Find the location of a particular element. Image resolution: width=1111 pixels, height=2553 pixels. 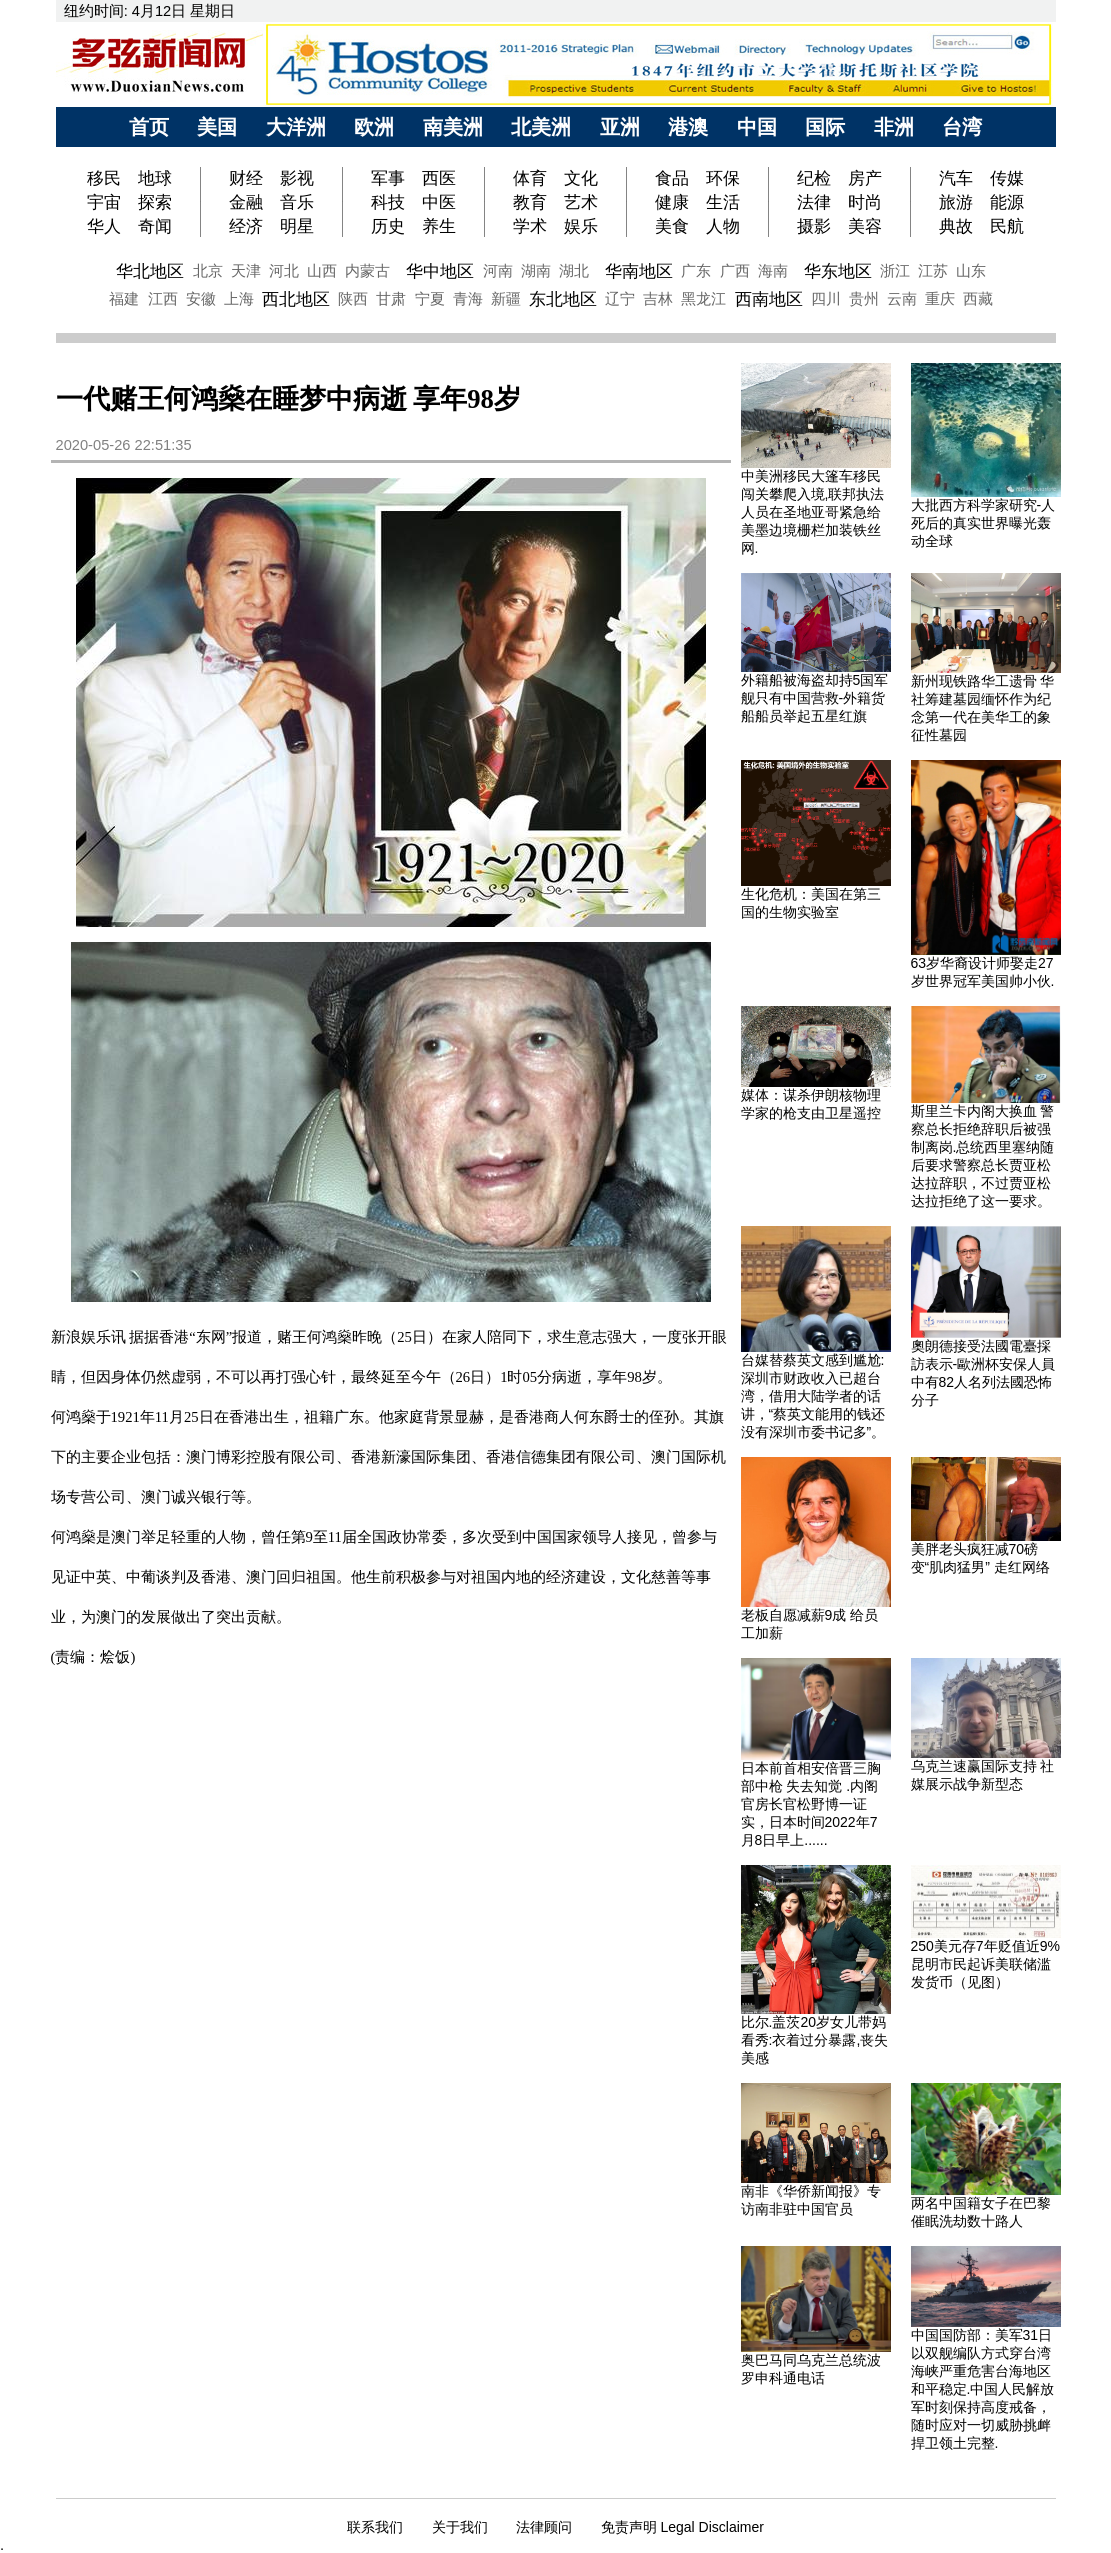

音乐 is located at coordinates (297, 202).